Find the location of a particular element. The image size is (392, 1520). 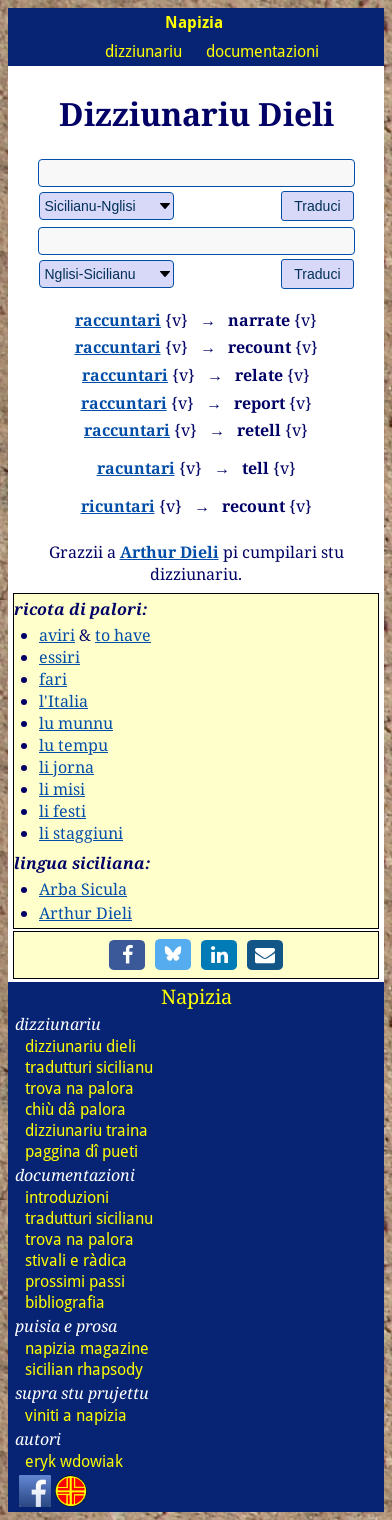

viniti a napizia is located at coordinates (76, 1415).